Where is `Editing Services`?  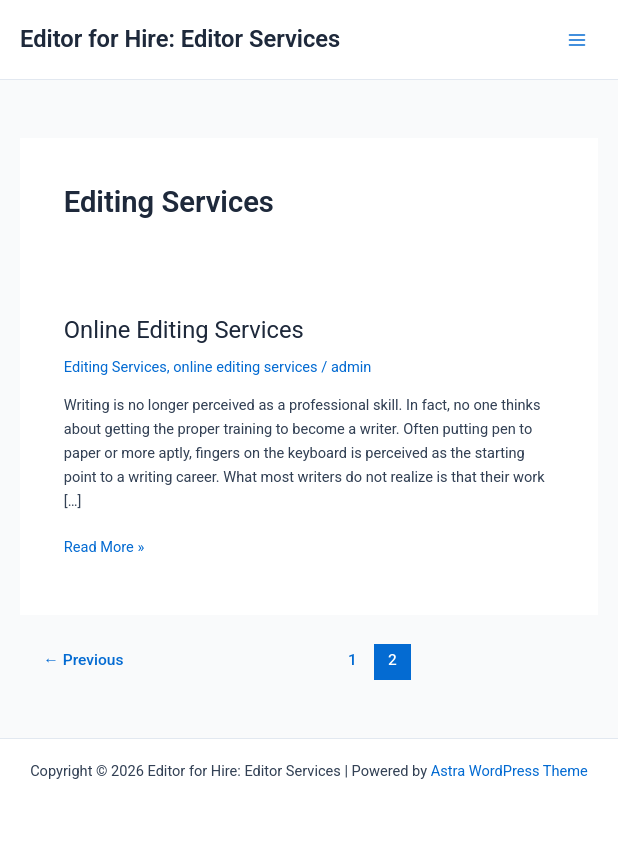
Editing Services is located at coordinates (115, 367).